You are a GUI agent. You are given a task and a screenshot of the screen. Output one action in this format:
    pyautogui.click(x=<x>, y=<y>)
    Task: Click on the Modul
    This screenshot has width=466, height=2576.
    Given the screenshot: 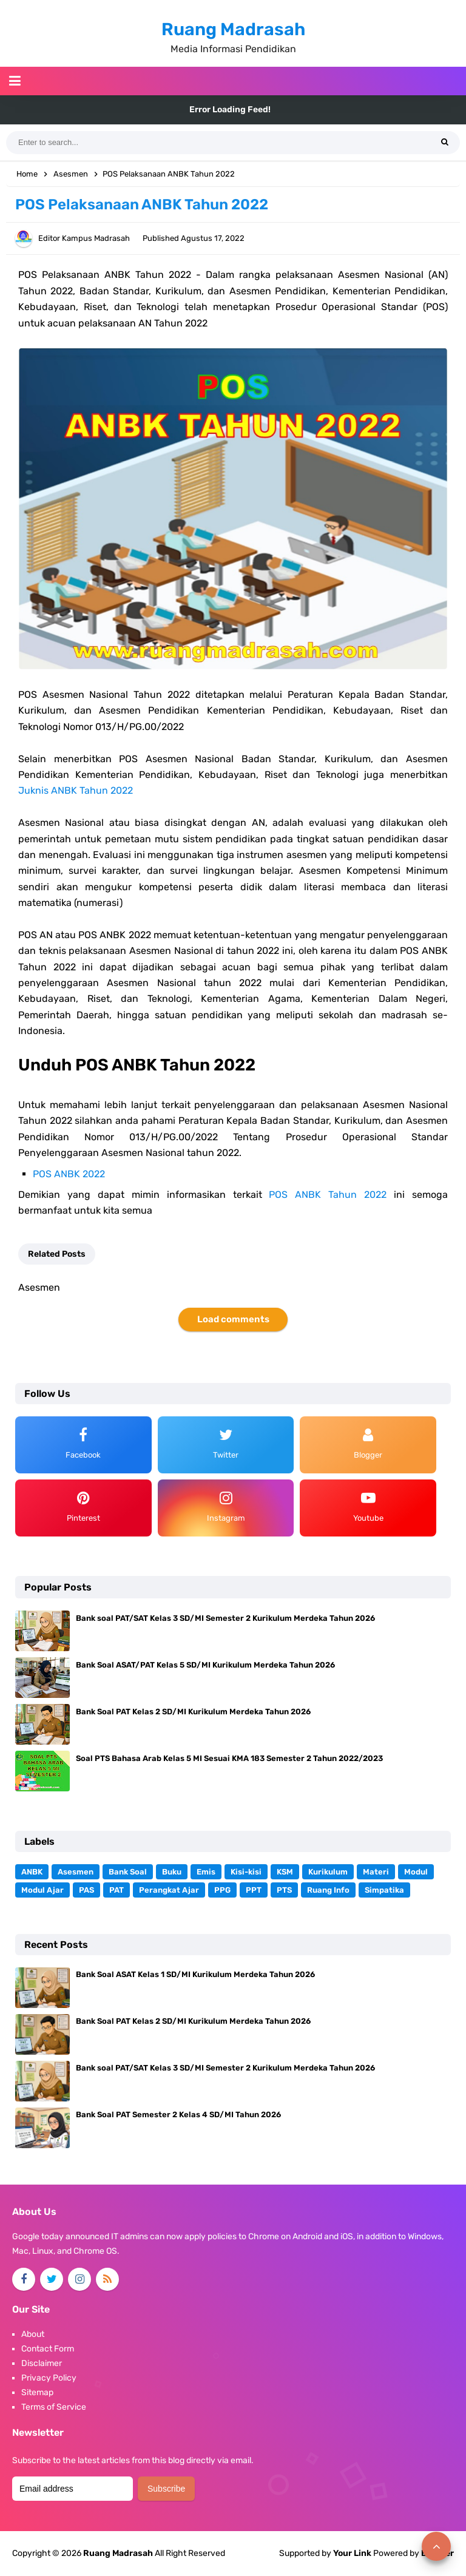 What is the action you would take?
    pyautogui.click(x=416, y=1871)
    